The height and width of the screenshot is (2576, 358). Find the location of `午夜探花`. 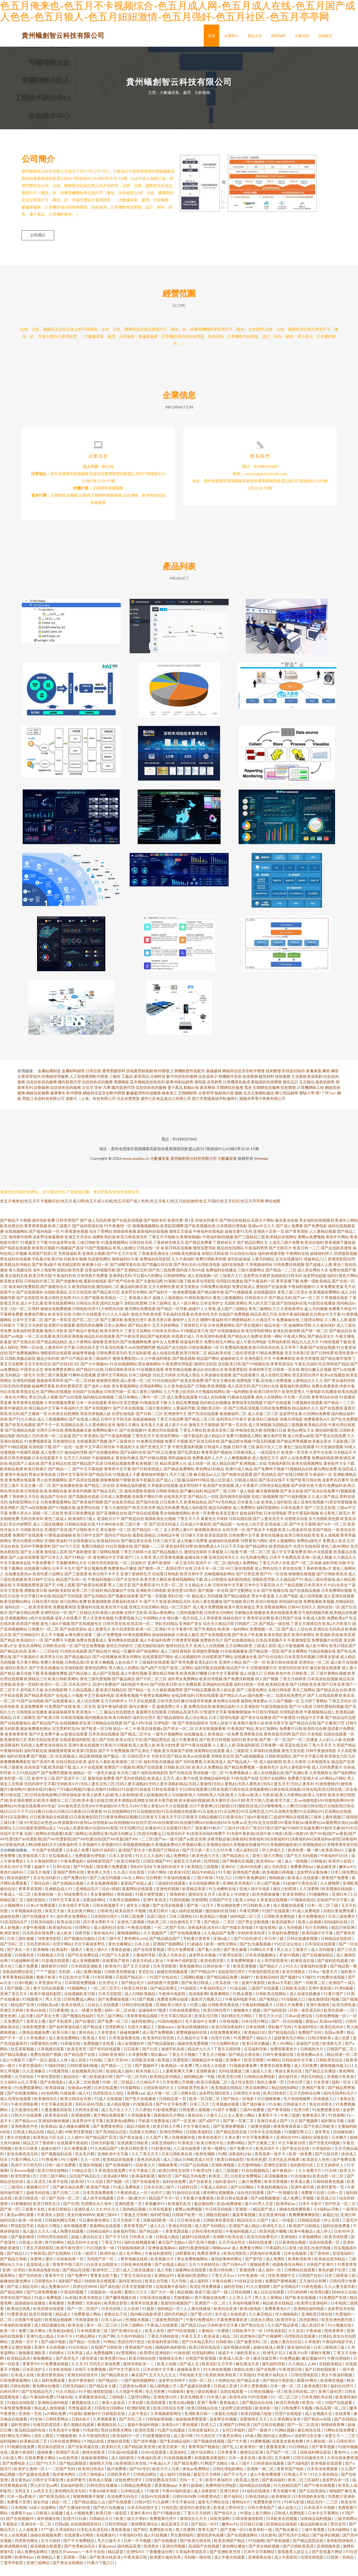

午夜探花 is located at coordinates (37, 2263).